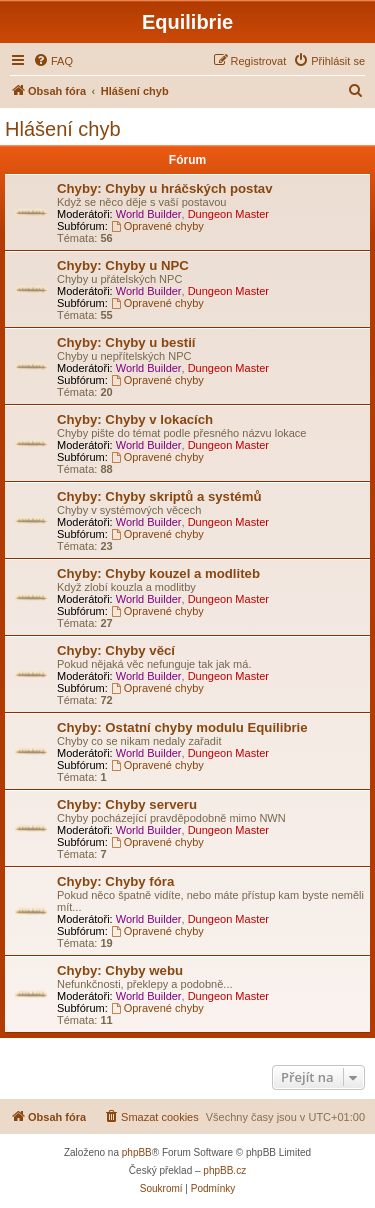 The image size is (375, 1208). Describe the element at coordinates (53, 61) in the screenshot. I see `[menuitem]` at that location.